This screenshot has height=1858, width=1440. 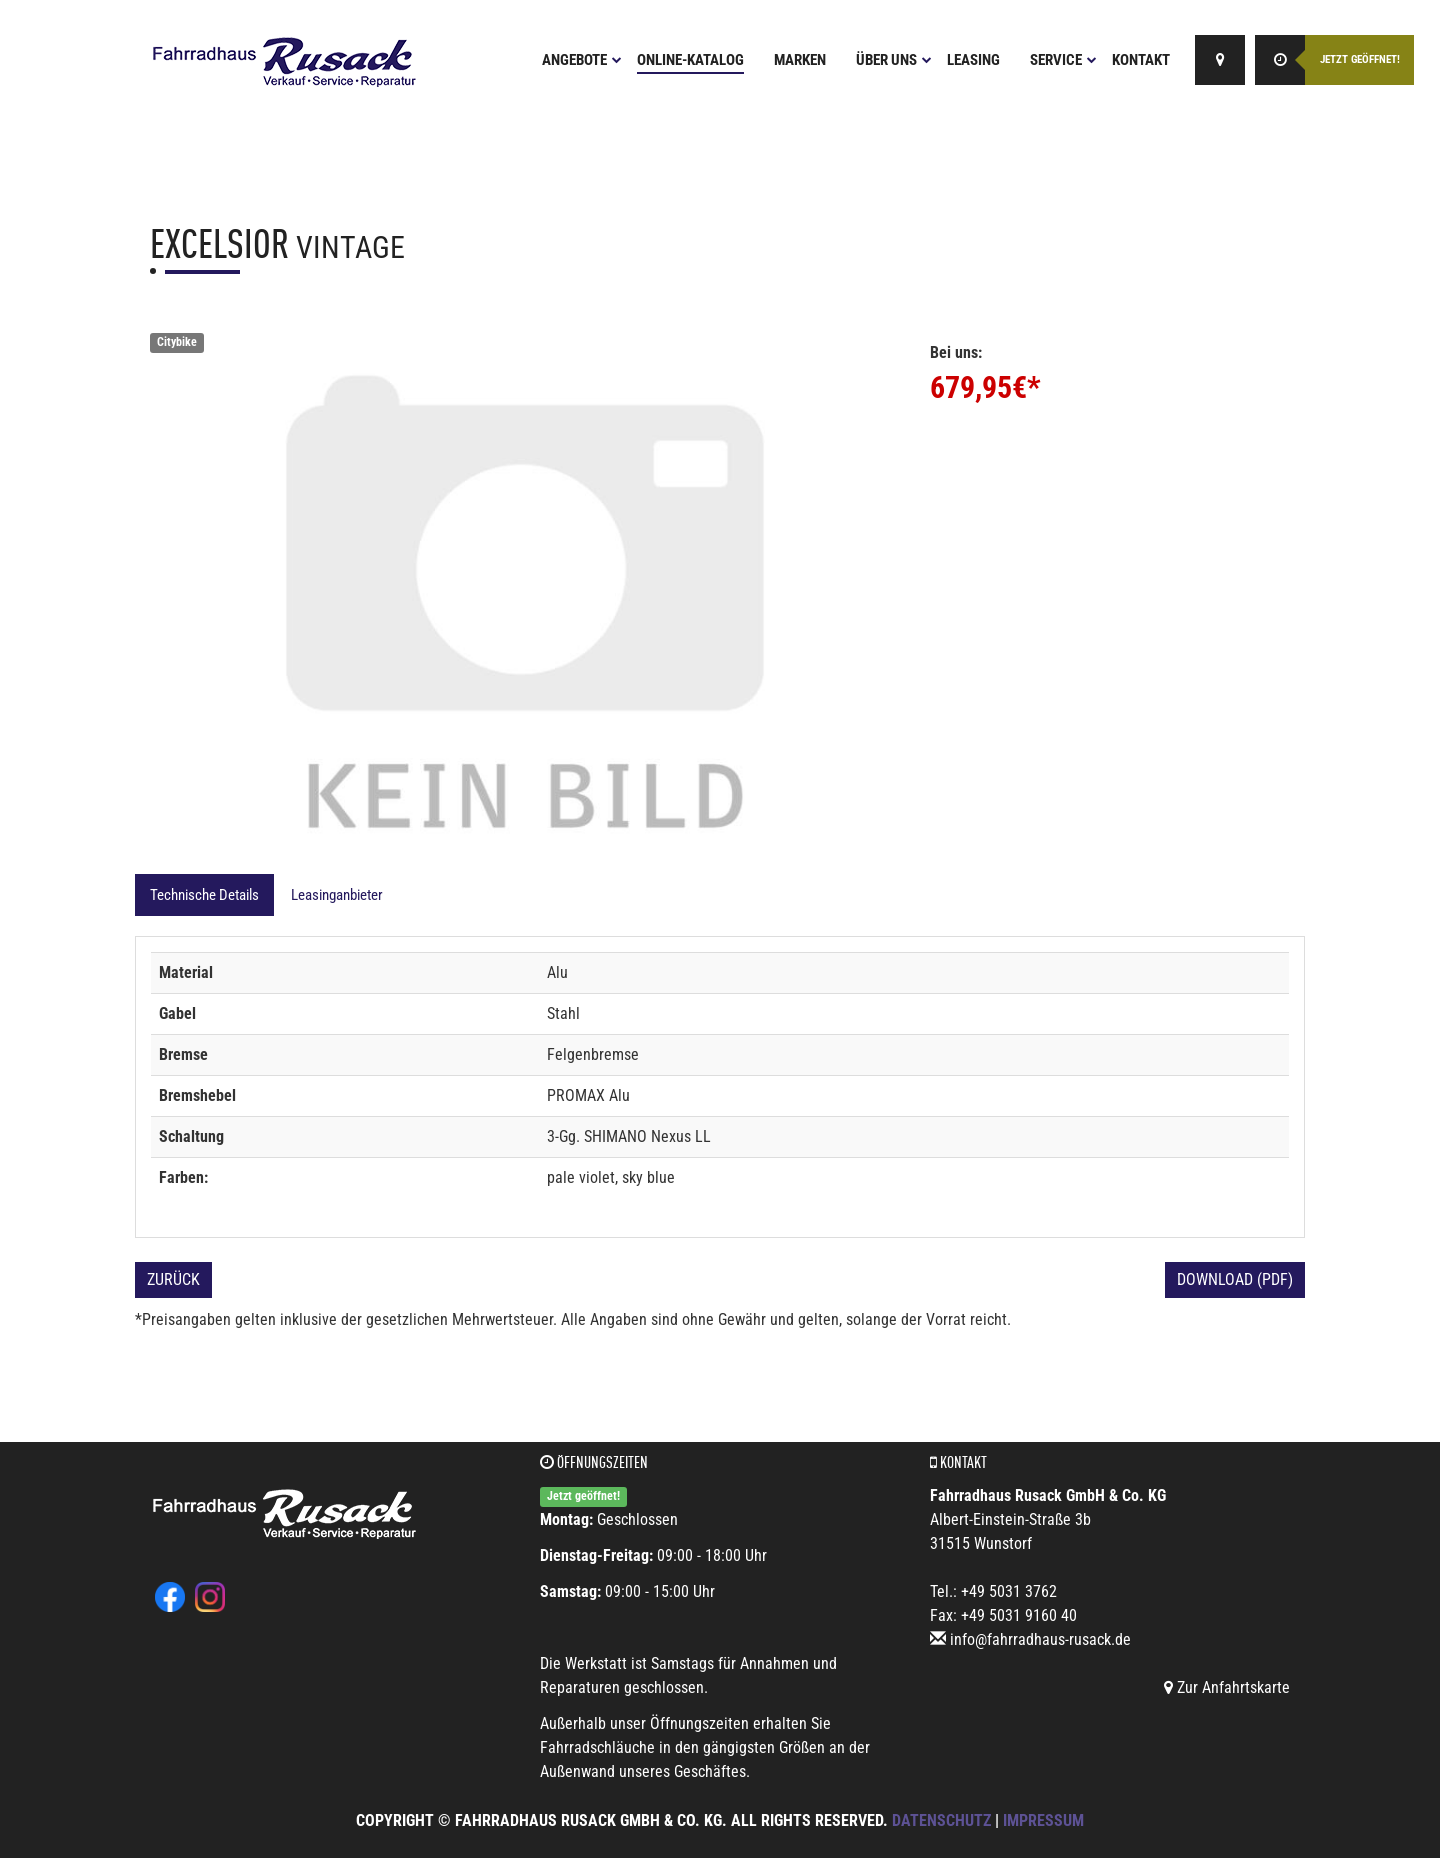 What do you see at coordinates (894, 60) in the screenshot?
I see `Über uns` at bounding box center [894, 60].